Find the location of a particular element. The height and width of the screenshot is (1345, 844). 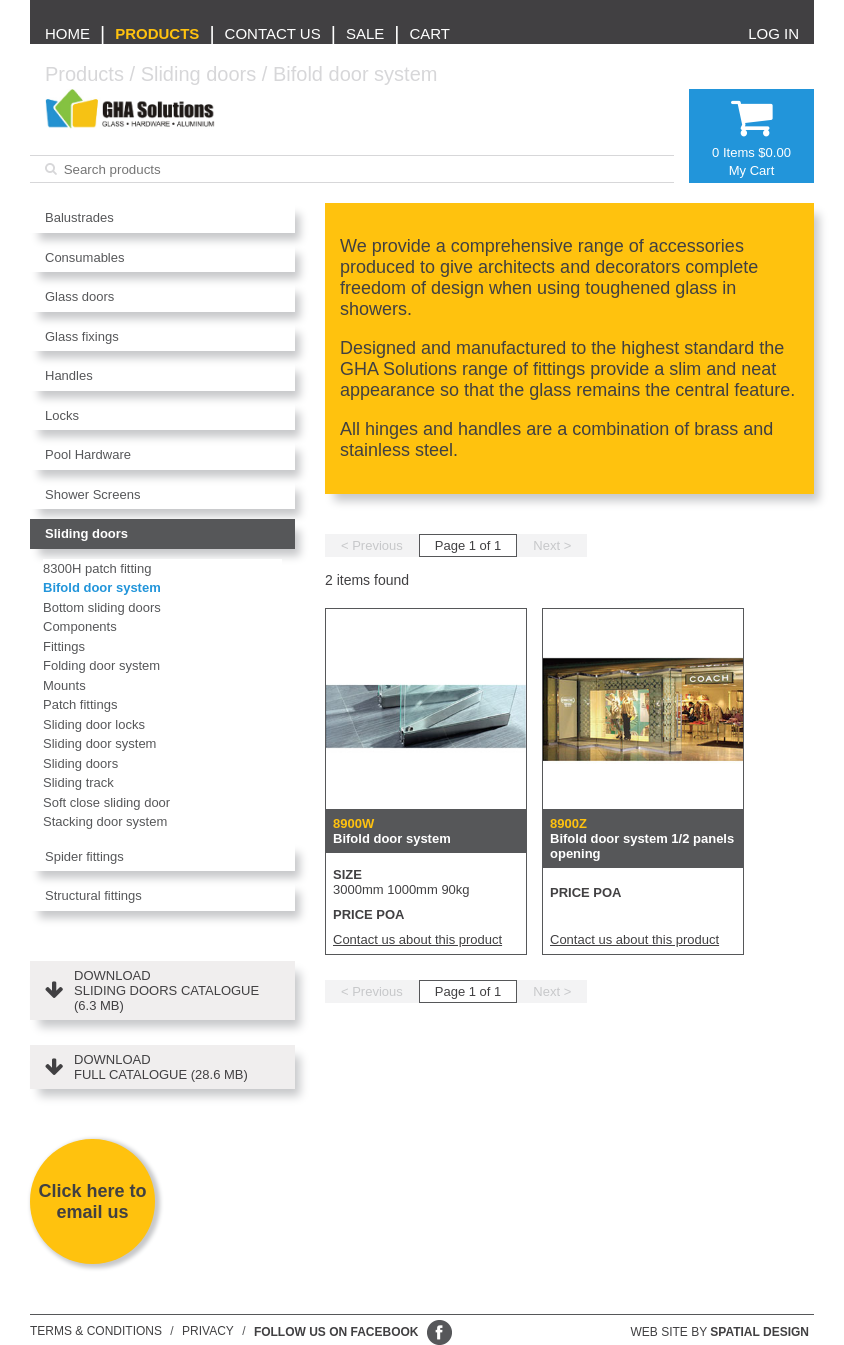

Fittings is located at coordinates (64, 646).